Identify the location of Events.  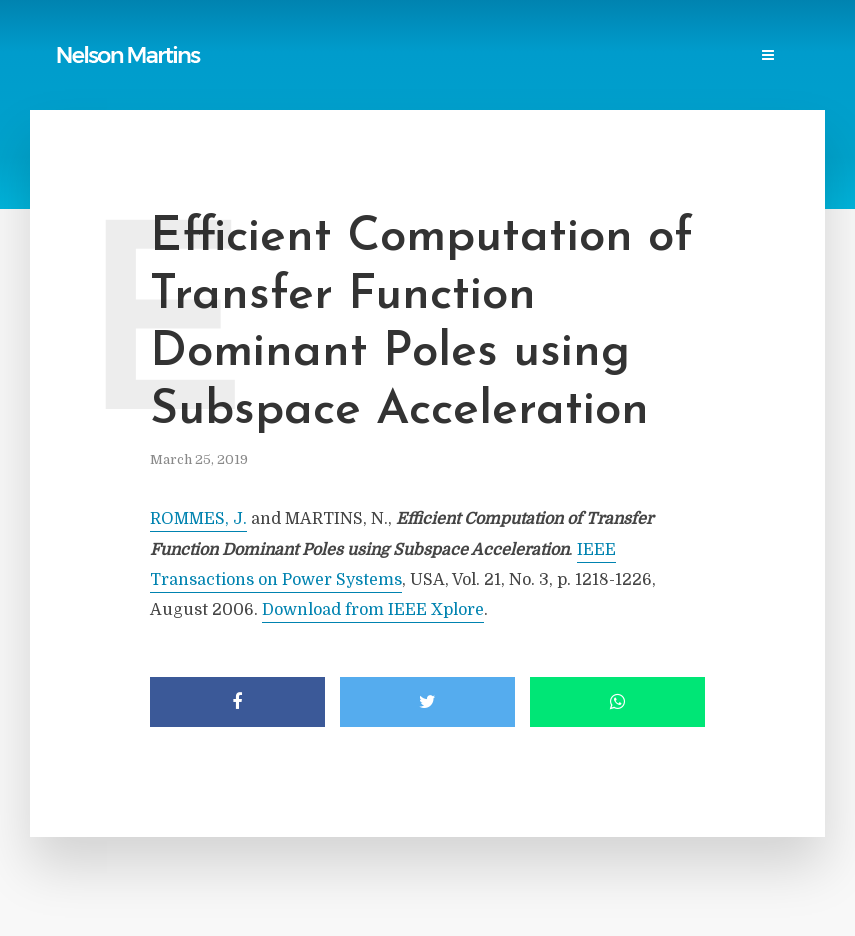
(89, 76).